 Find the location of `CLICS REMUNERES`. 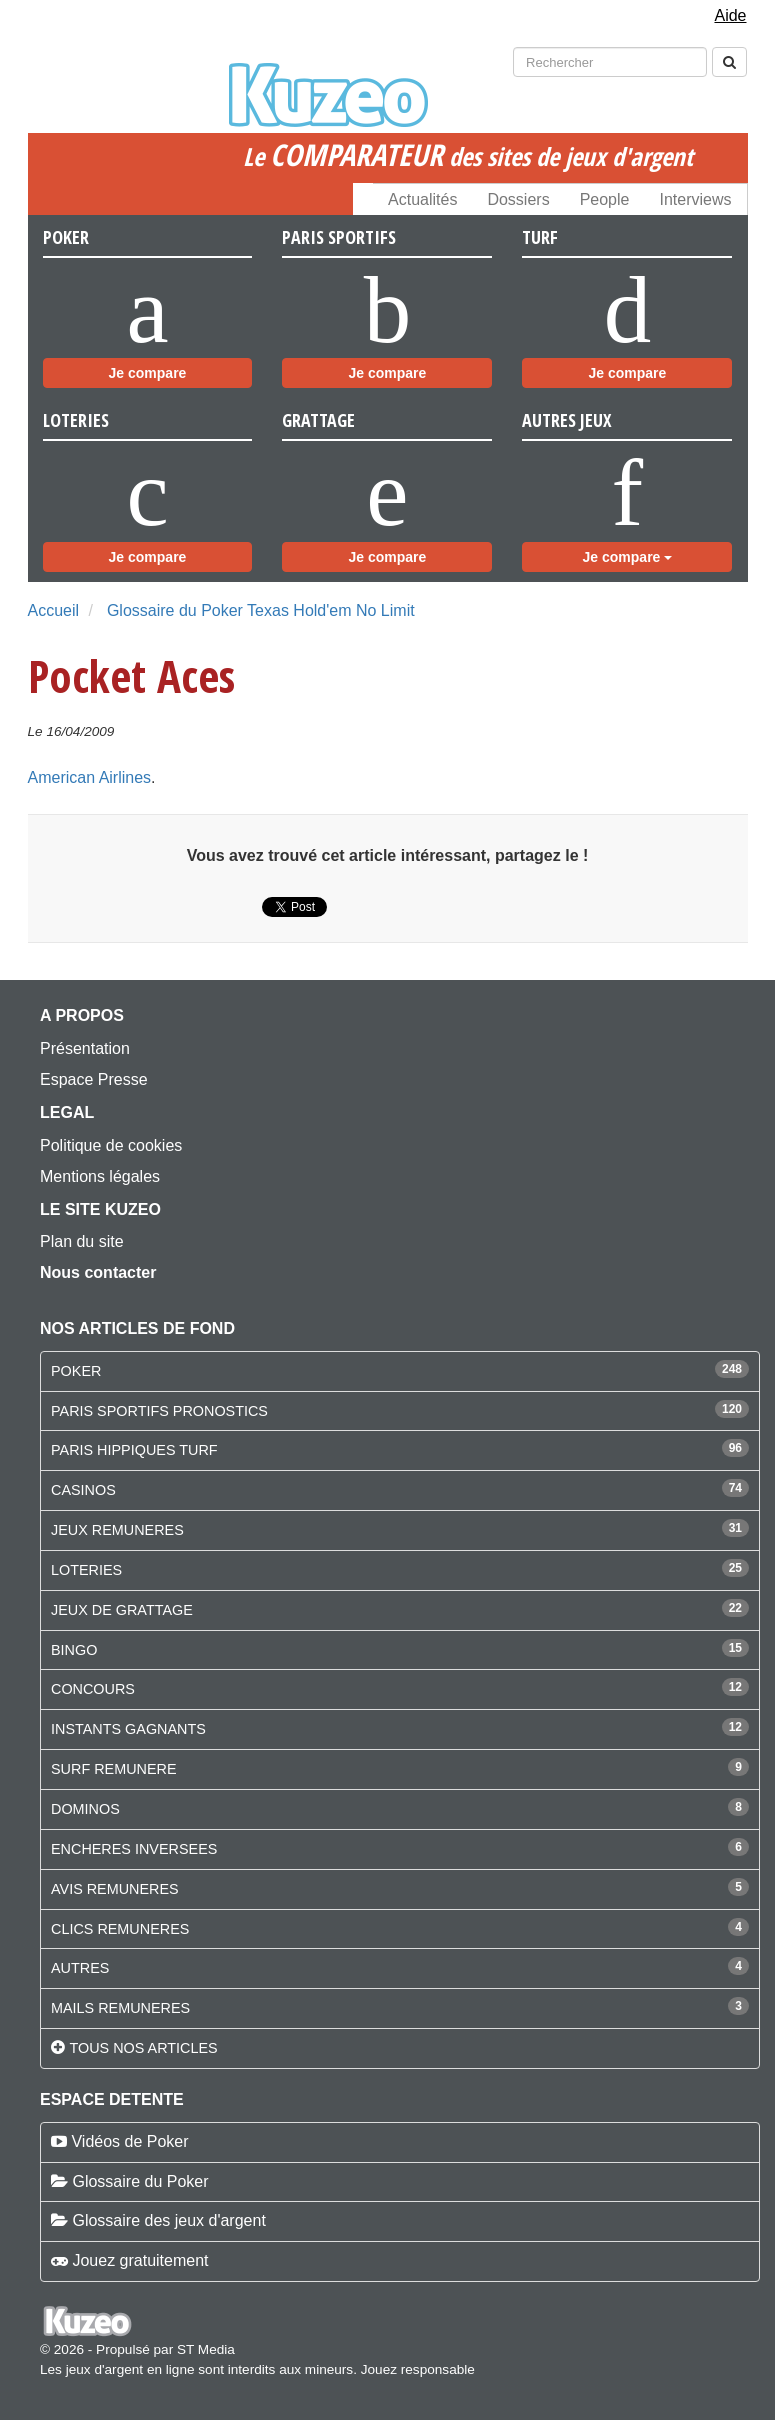

CLICS REMUNERES is located at coordinates (120, 1929).